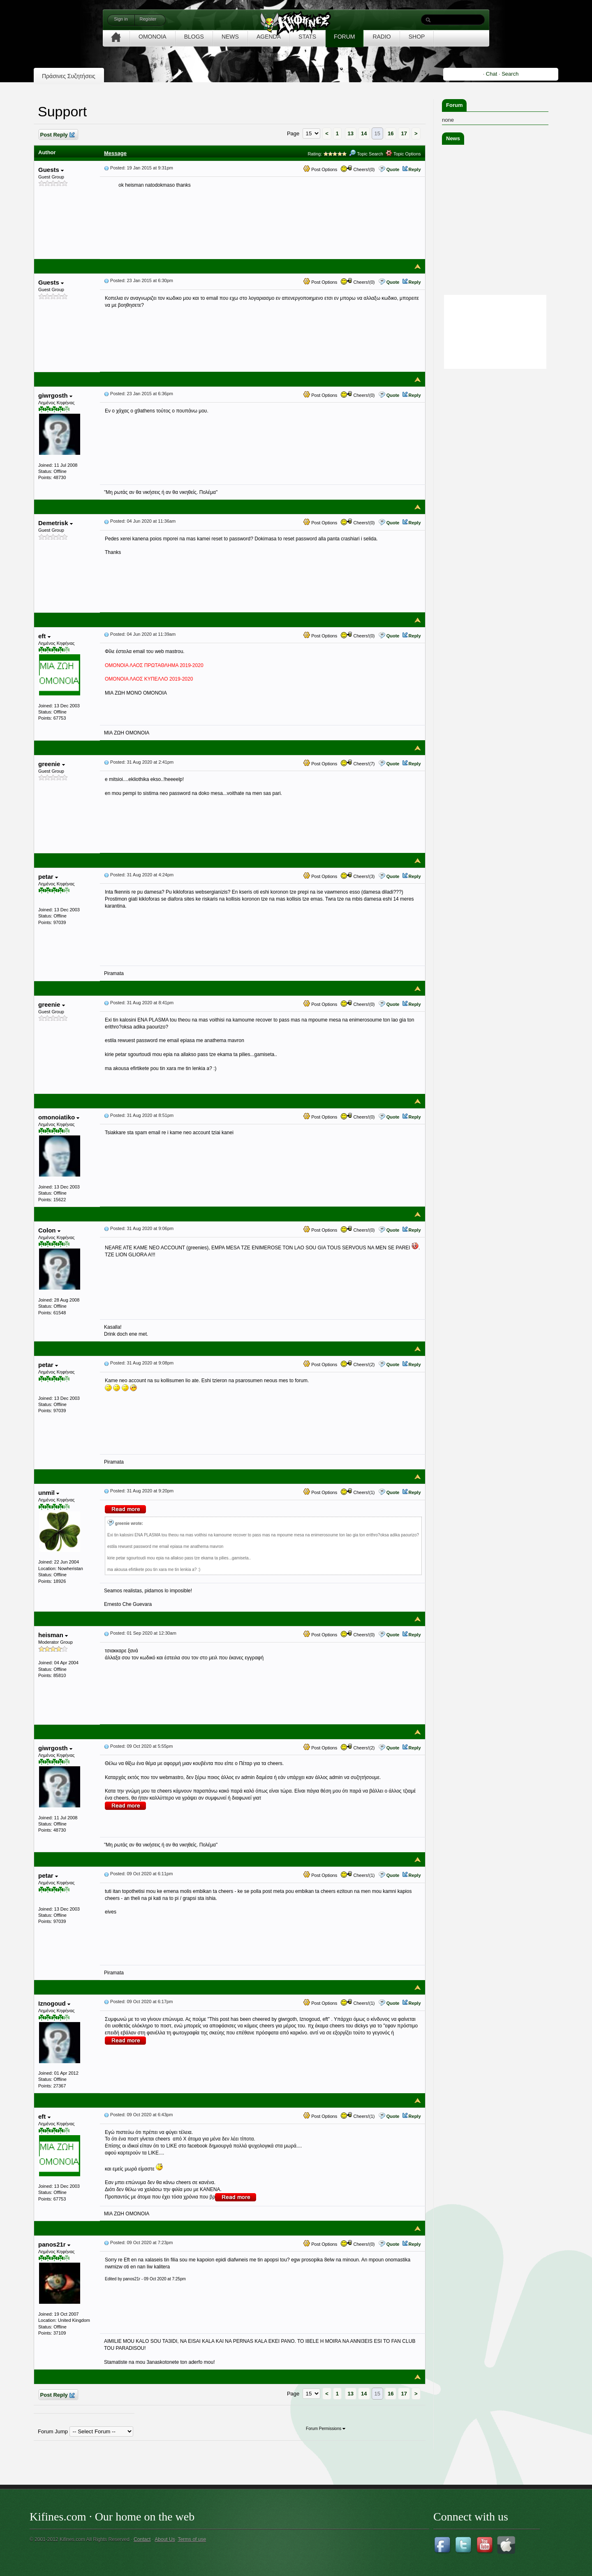  I want to click on Search, so click(510, 74).